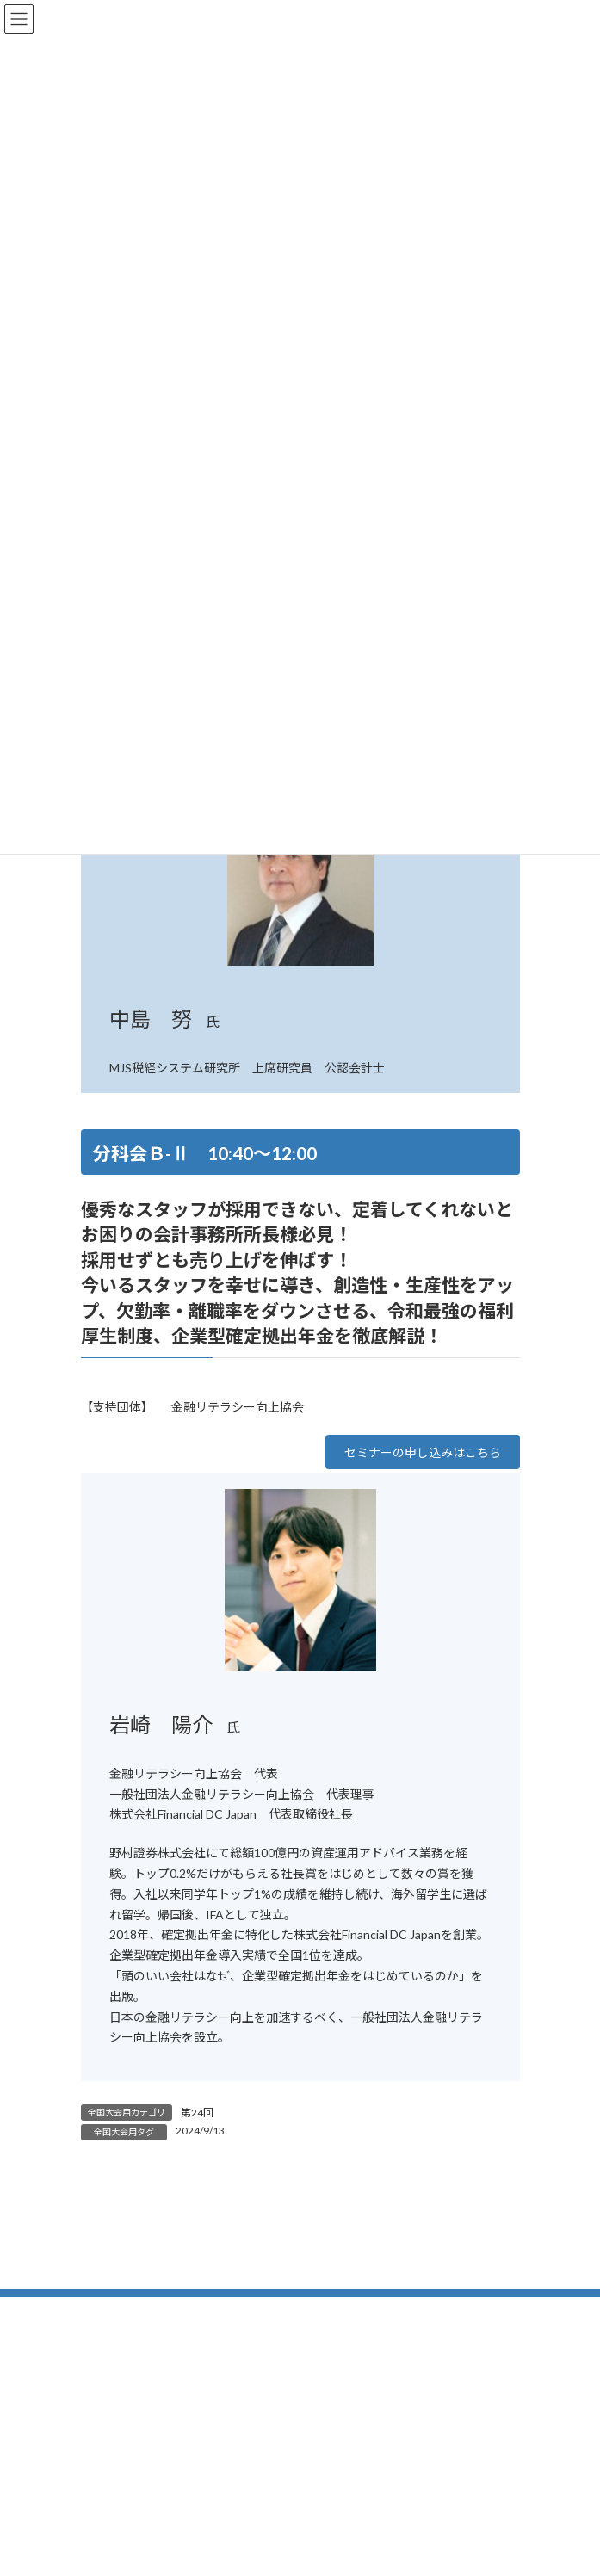 This screenshot has height=2576, width=600. What do you see at coordinates (200, 2130) in the screenshot?
I see `2024/9/13` at bounding box center [200, 2130].